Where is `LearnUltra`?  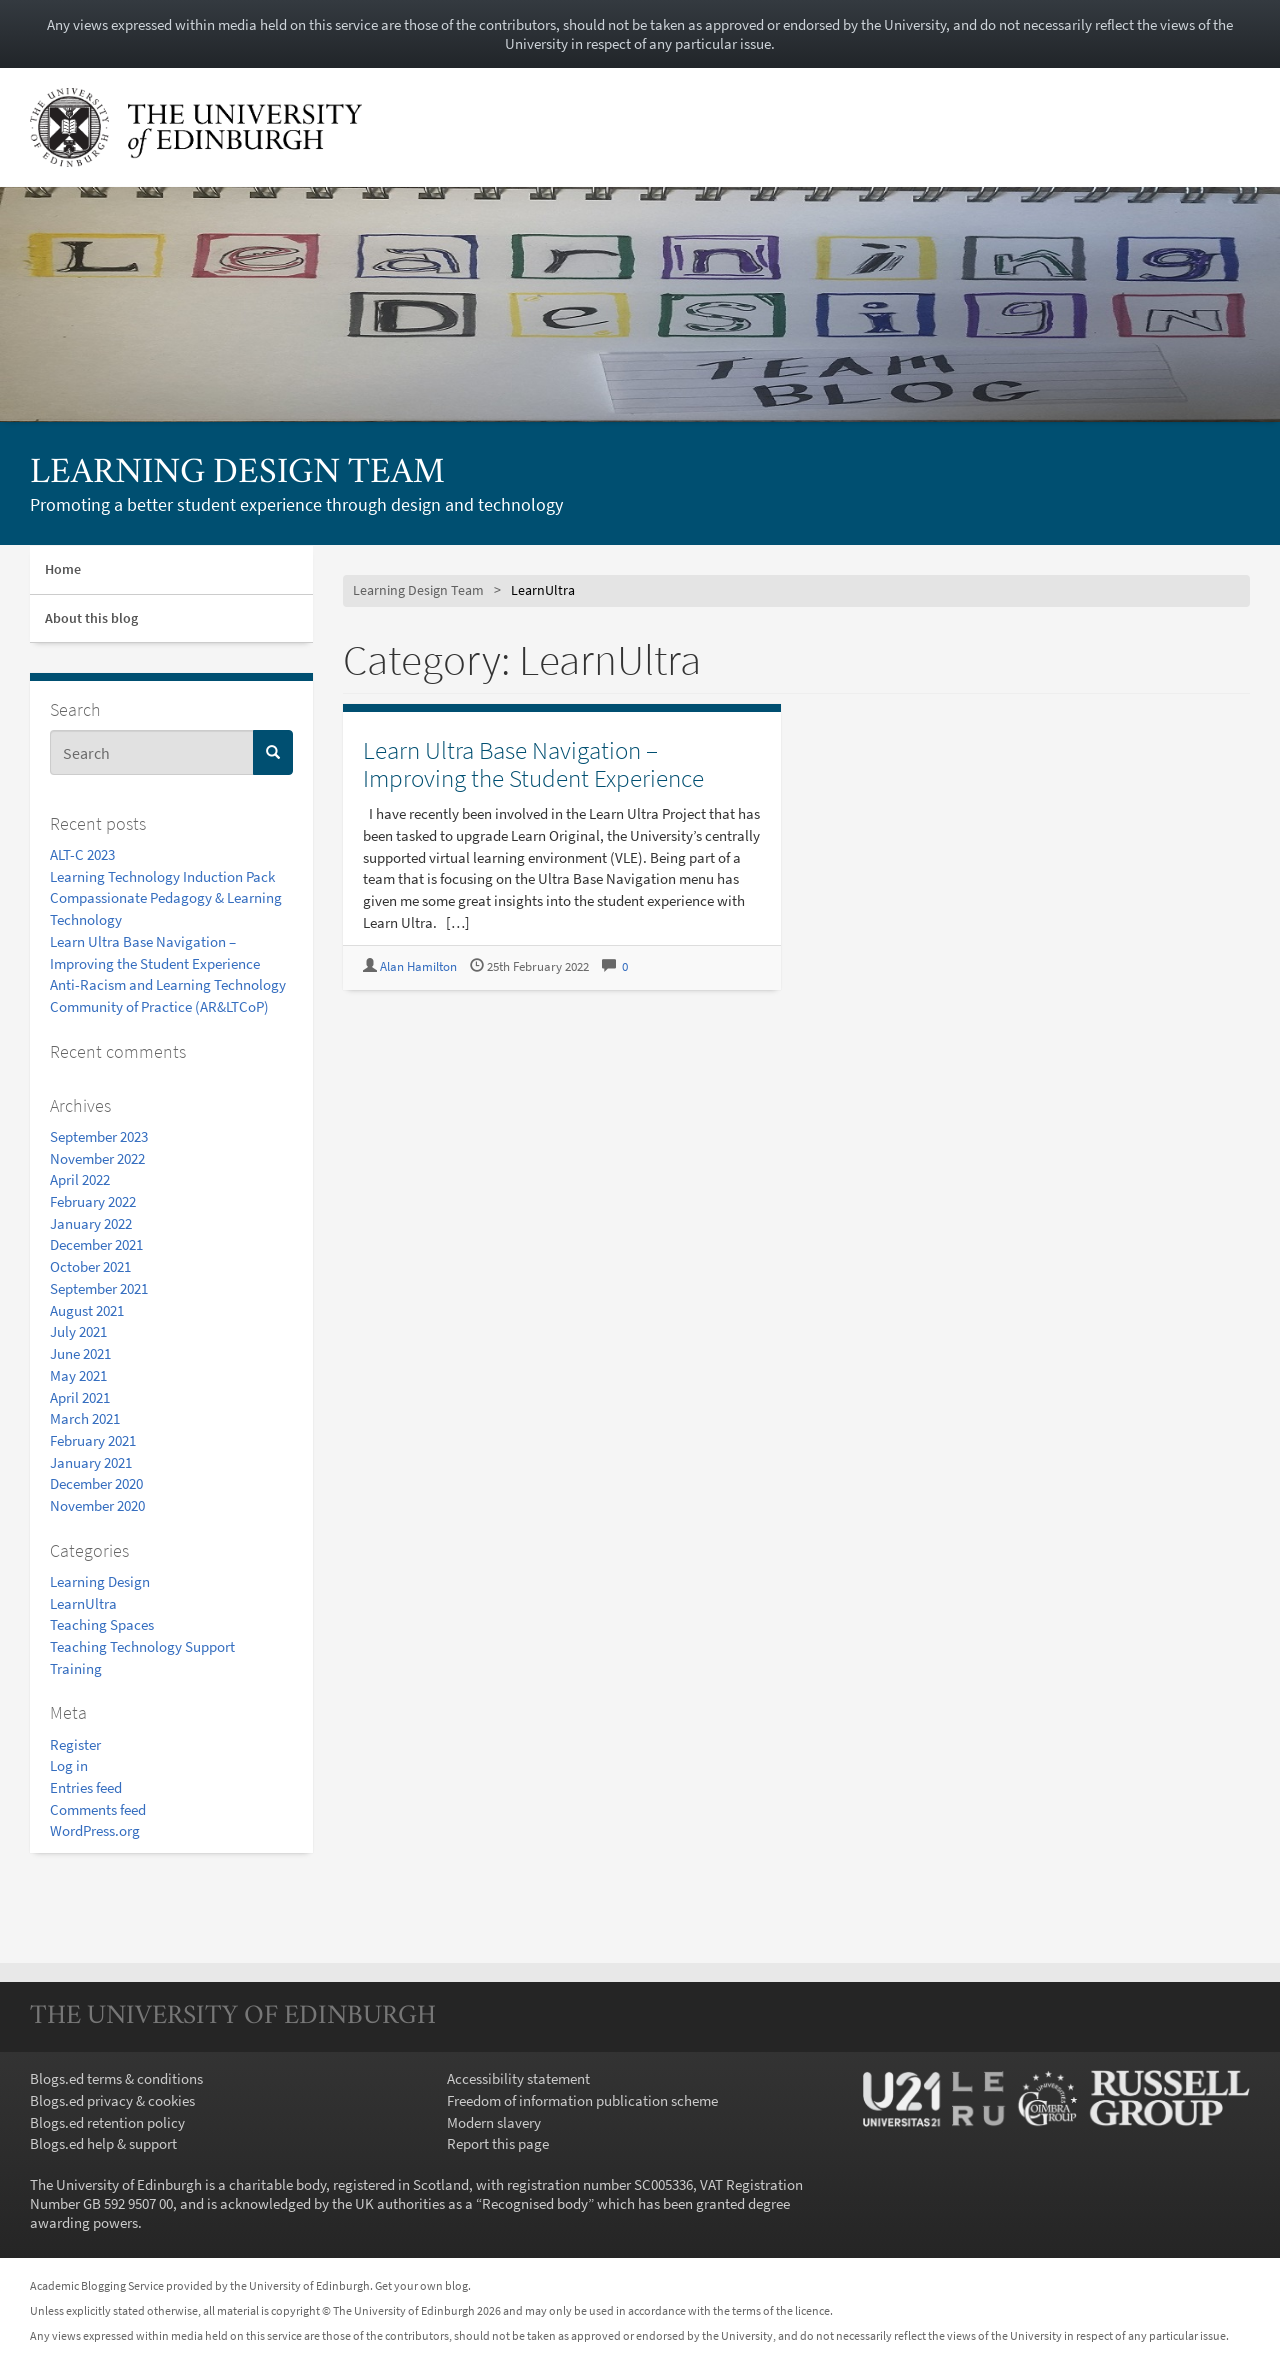
LearnUltra is located at coordinates (83, 1603).